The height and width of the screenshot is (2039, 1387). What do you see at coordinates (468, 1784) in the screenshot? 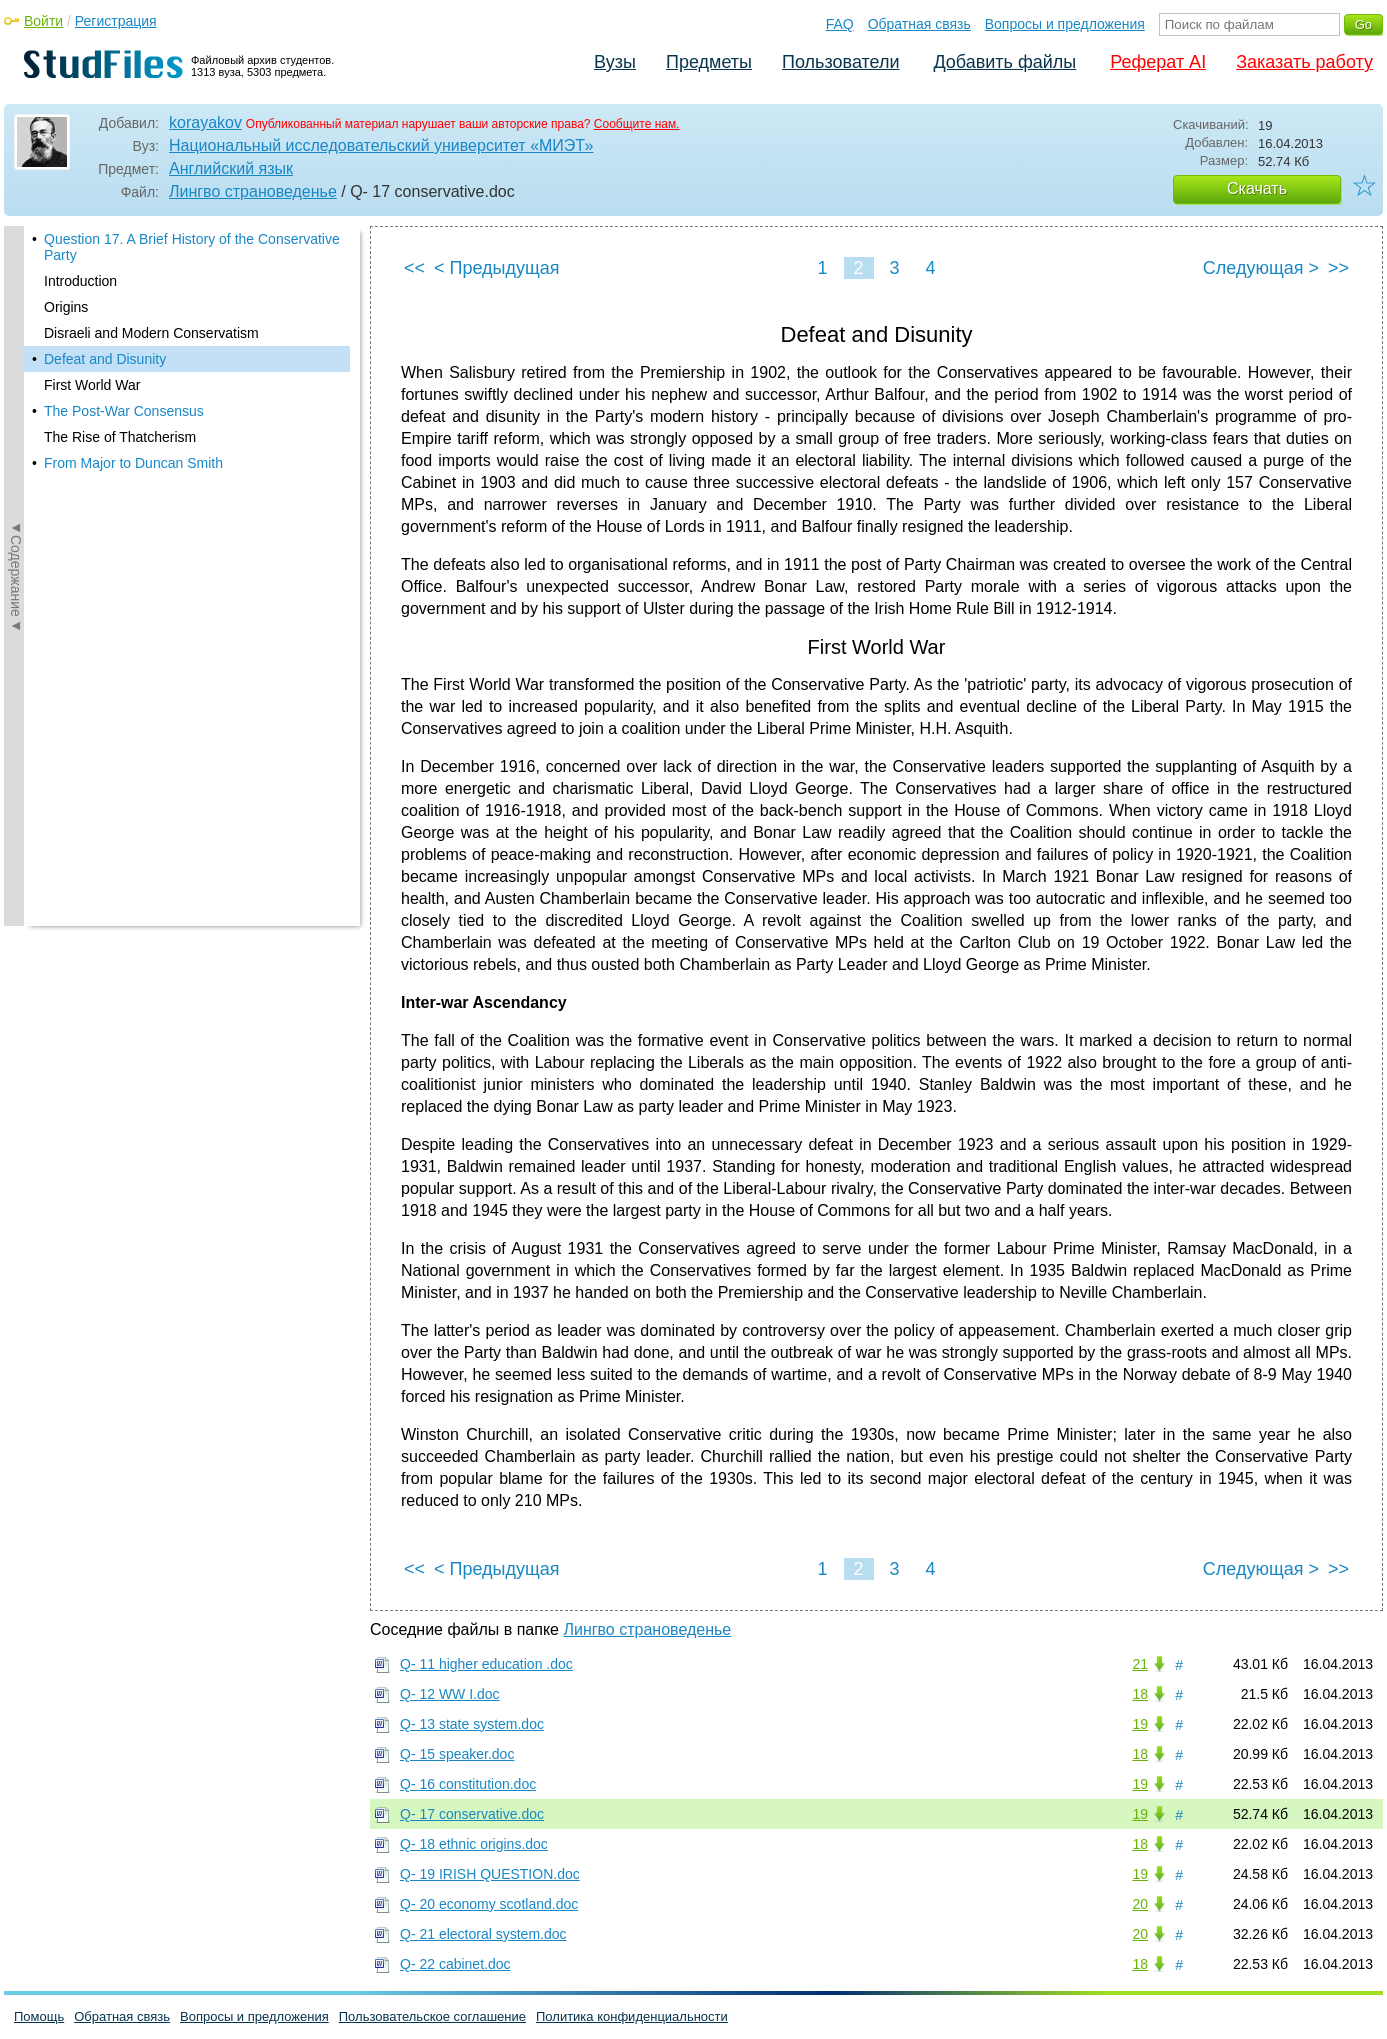
I see `Q- 16 constitution.doc` at bounding box center [468, 1784].